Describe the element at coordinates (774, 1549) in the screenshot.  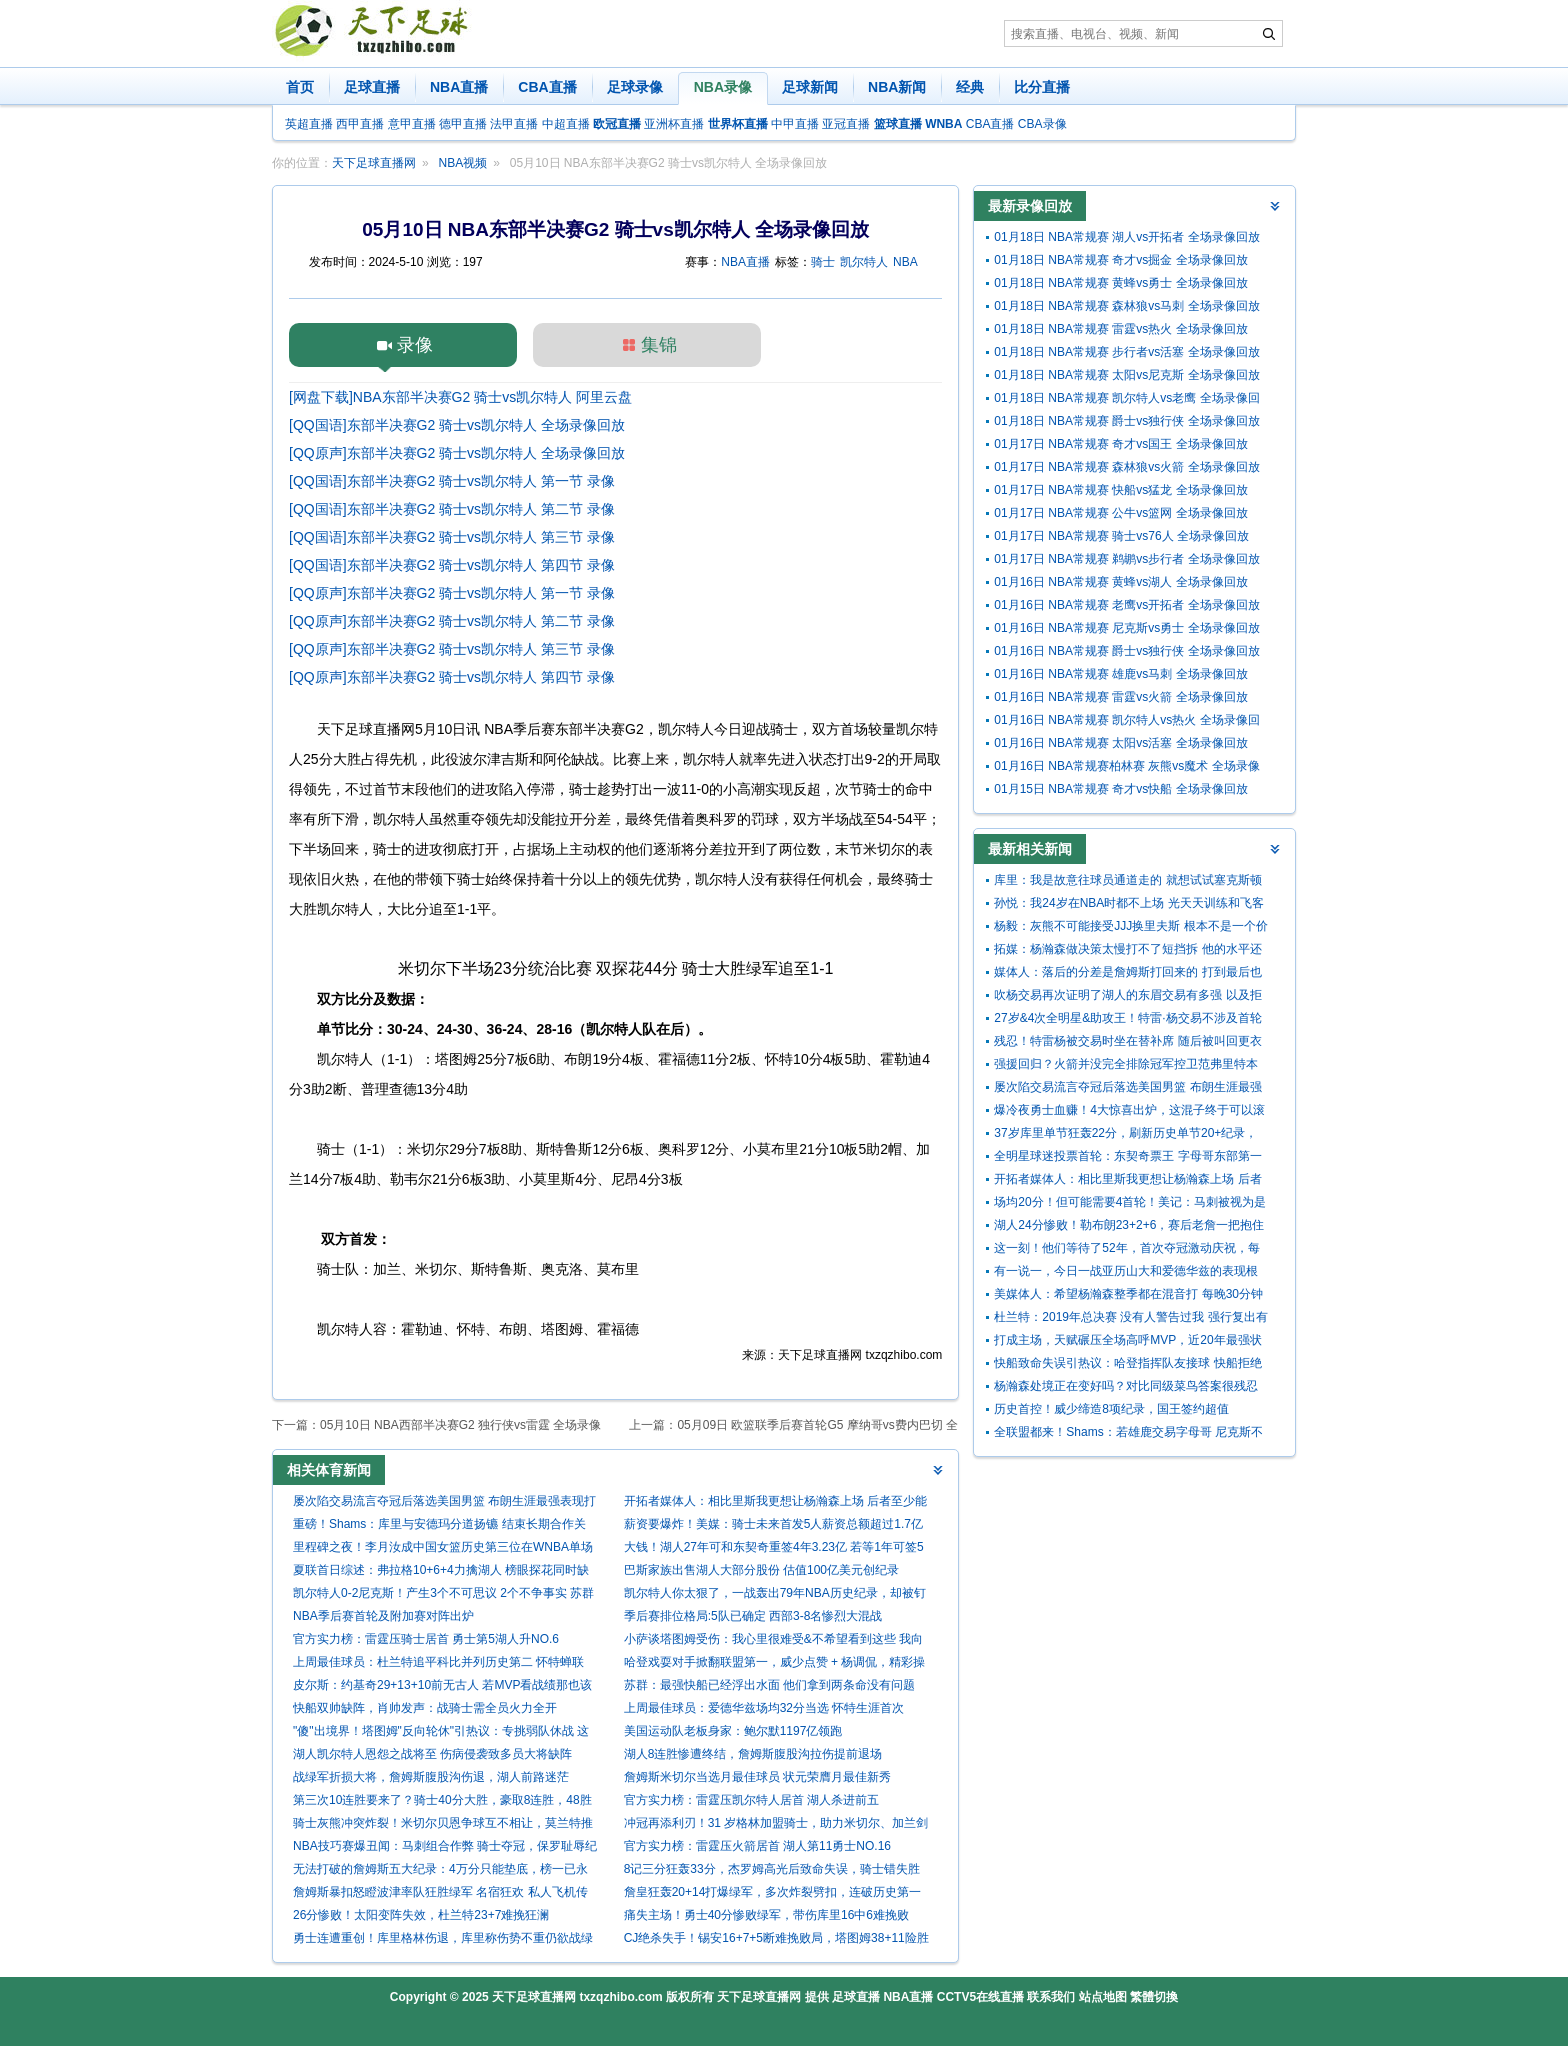
I see `大钱！湖人27年可和东契奇重签4年3.23亿 若等1年可签5年4.18亿` at that location.